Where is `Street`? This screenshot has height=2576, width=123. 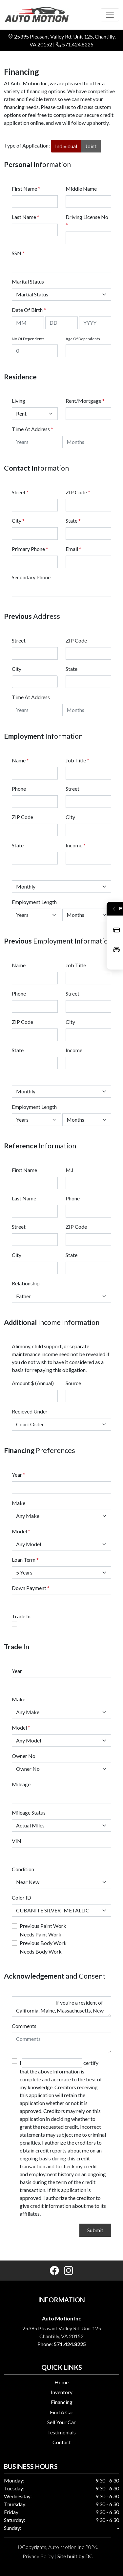
Street is located at coordinates (20, 492).